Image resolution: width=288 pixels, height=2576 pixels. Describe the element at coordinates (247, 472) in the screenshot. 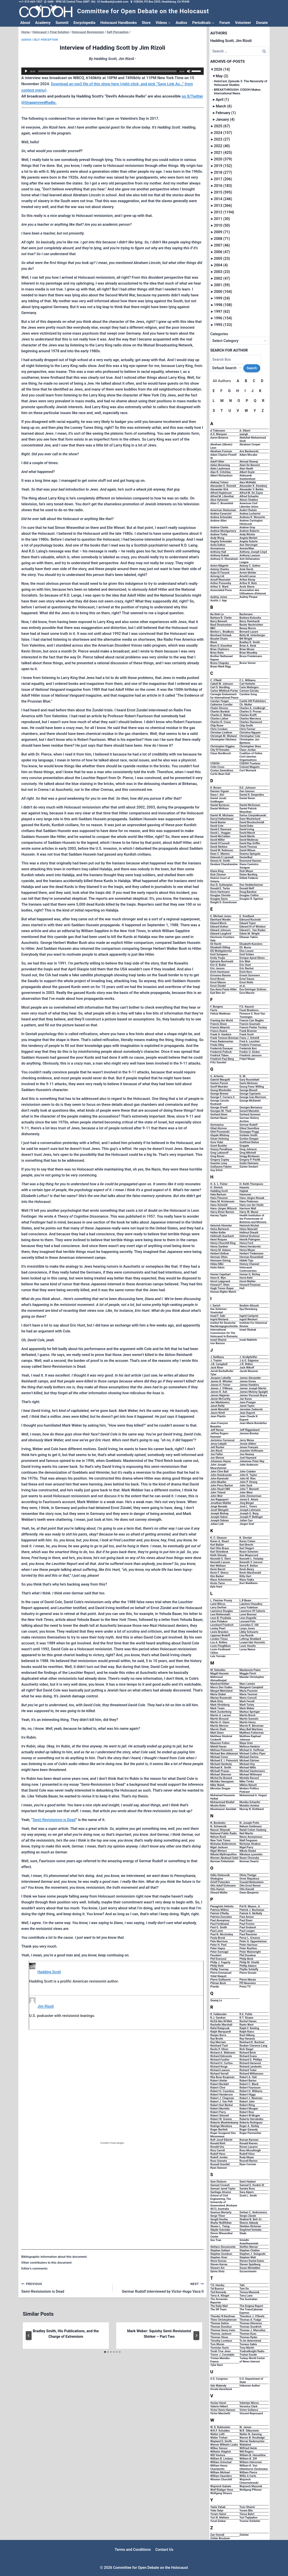

I see `Albert Doyle` at that location.